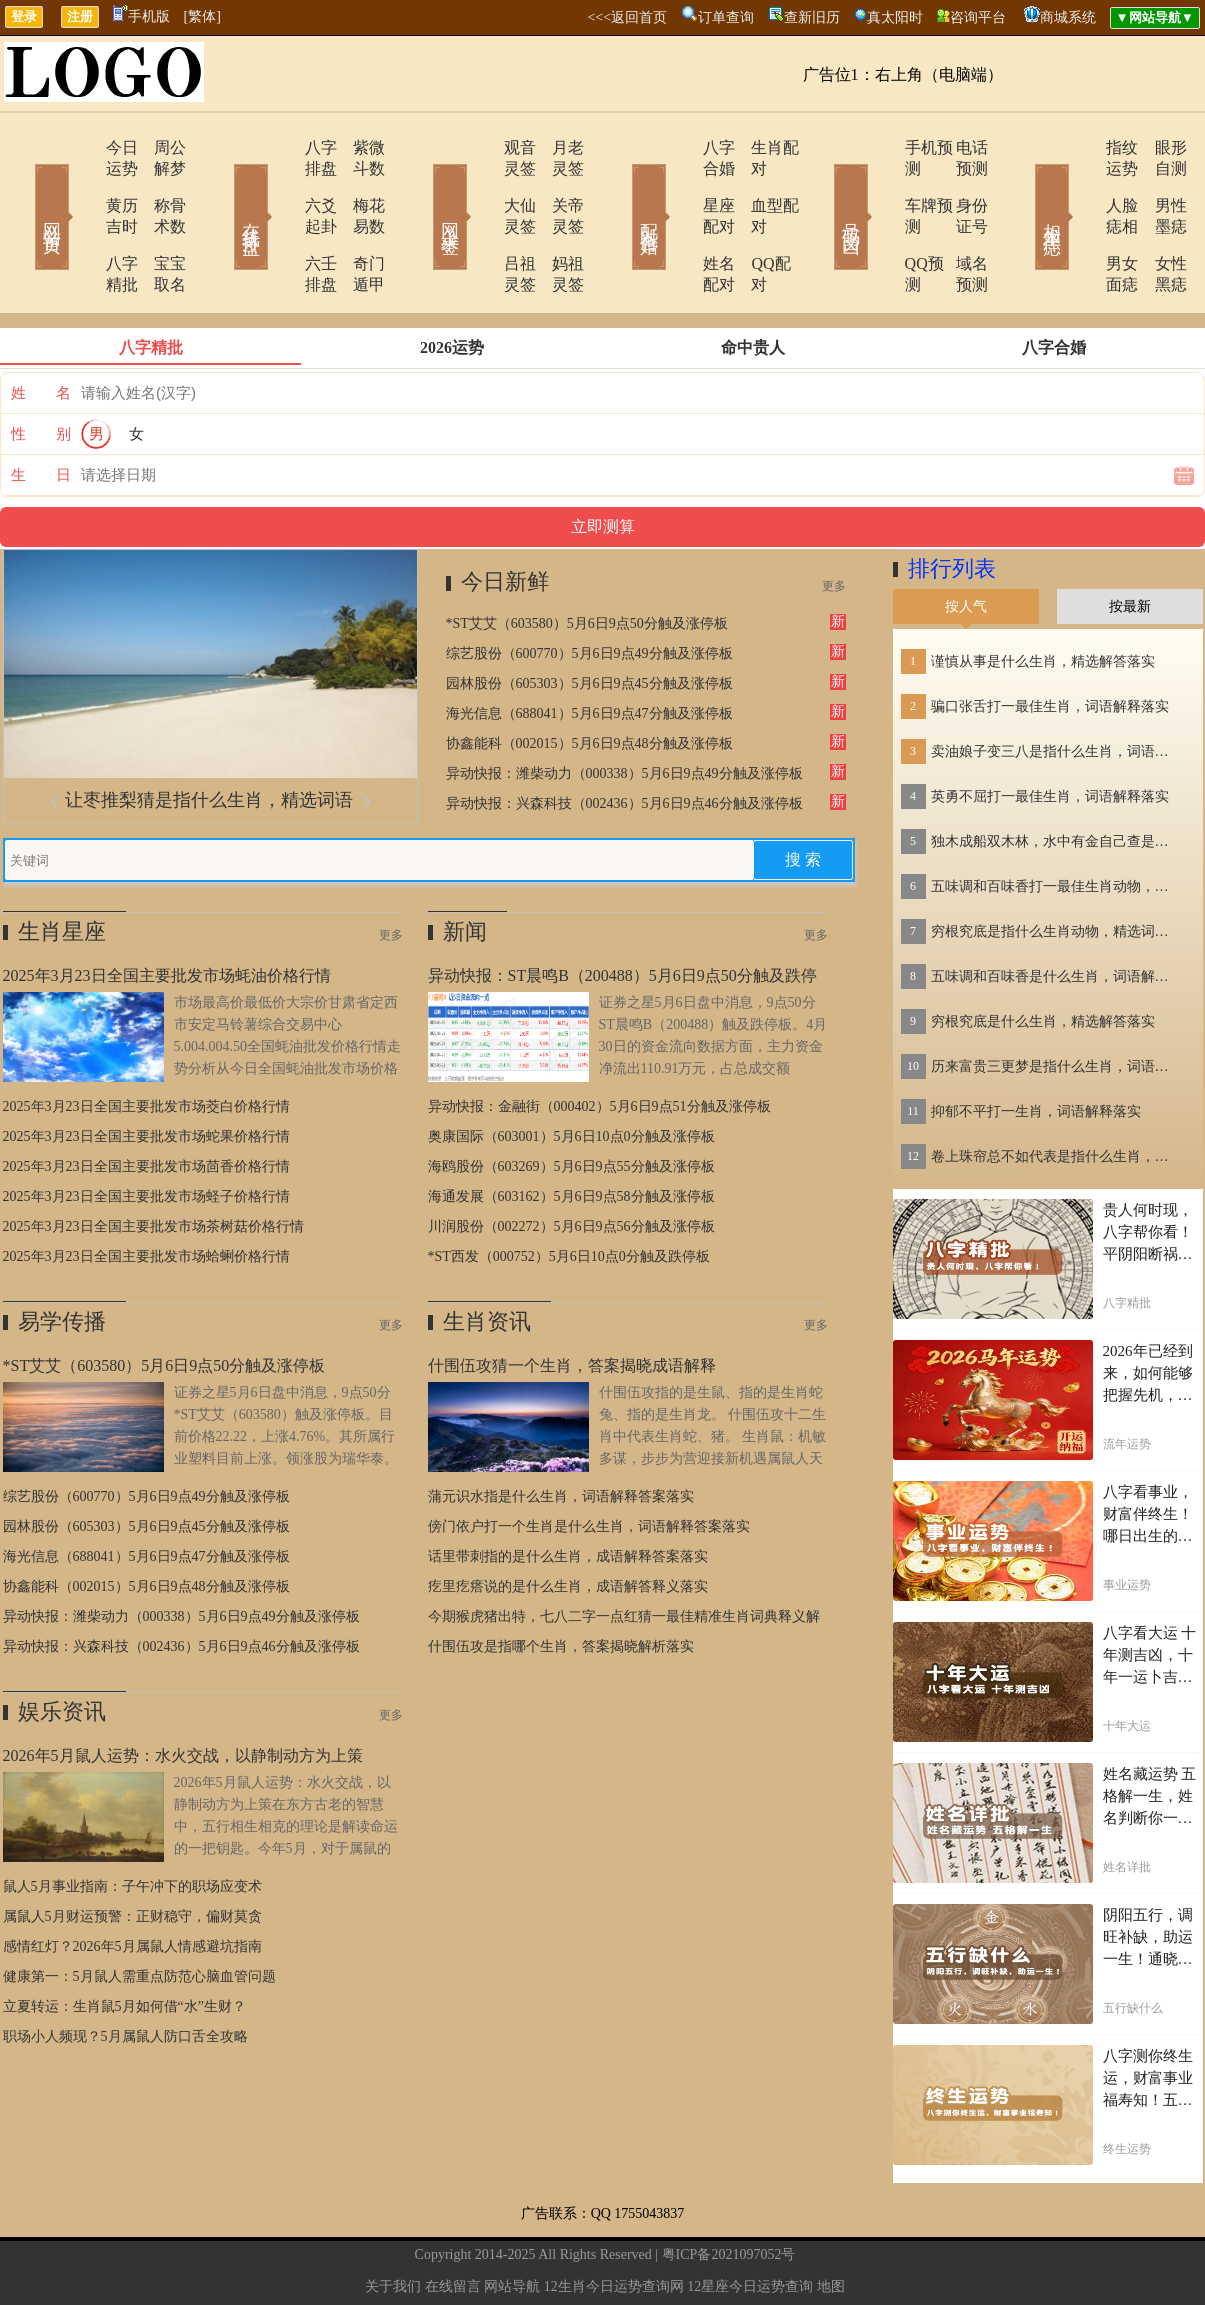 The width and height of the screenshot is (1205, 2305). Describe the element at coordinates (569, 1193) in the screenshot. I see `*ST西发（000752）5月6日10点0分触及跌停板` at that location.